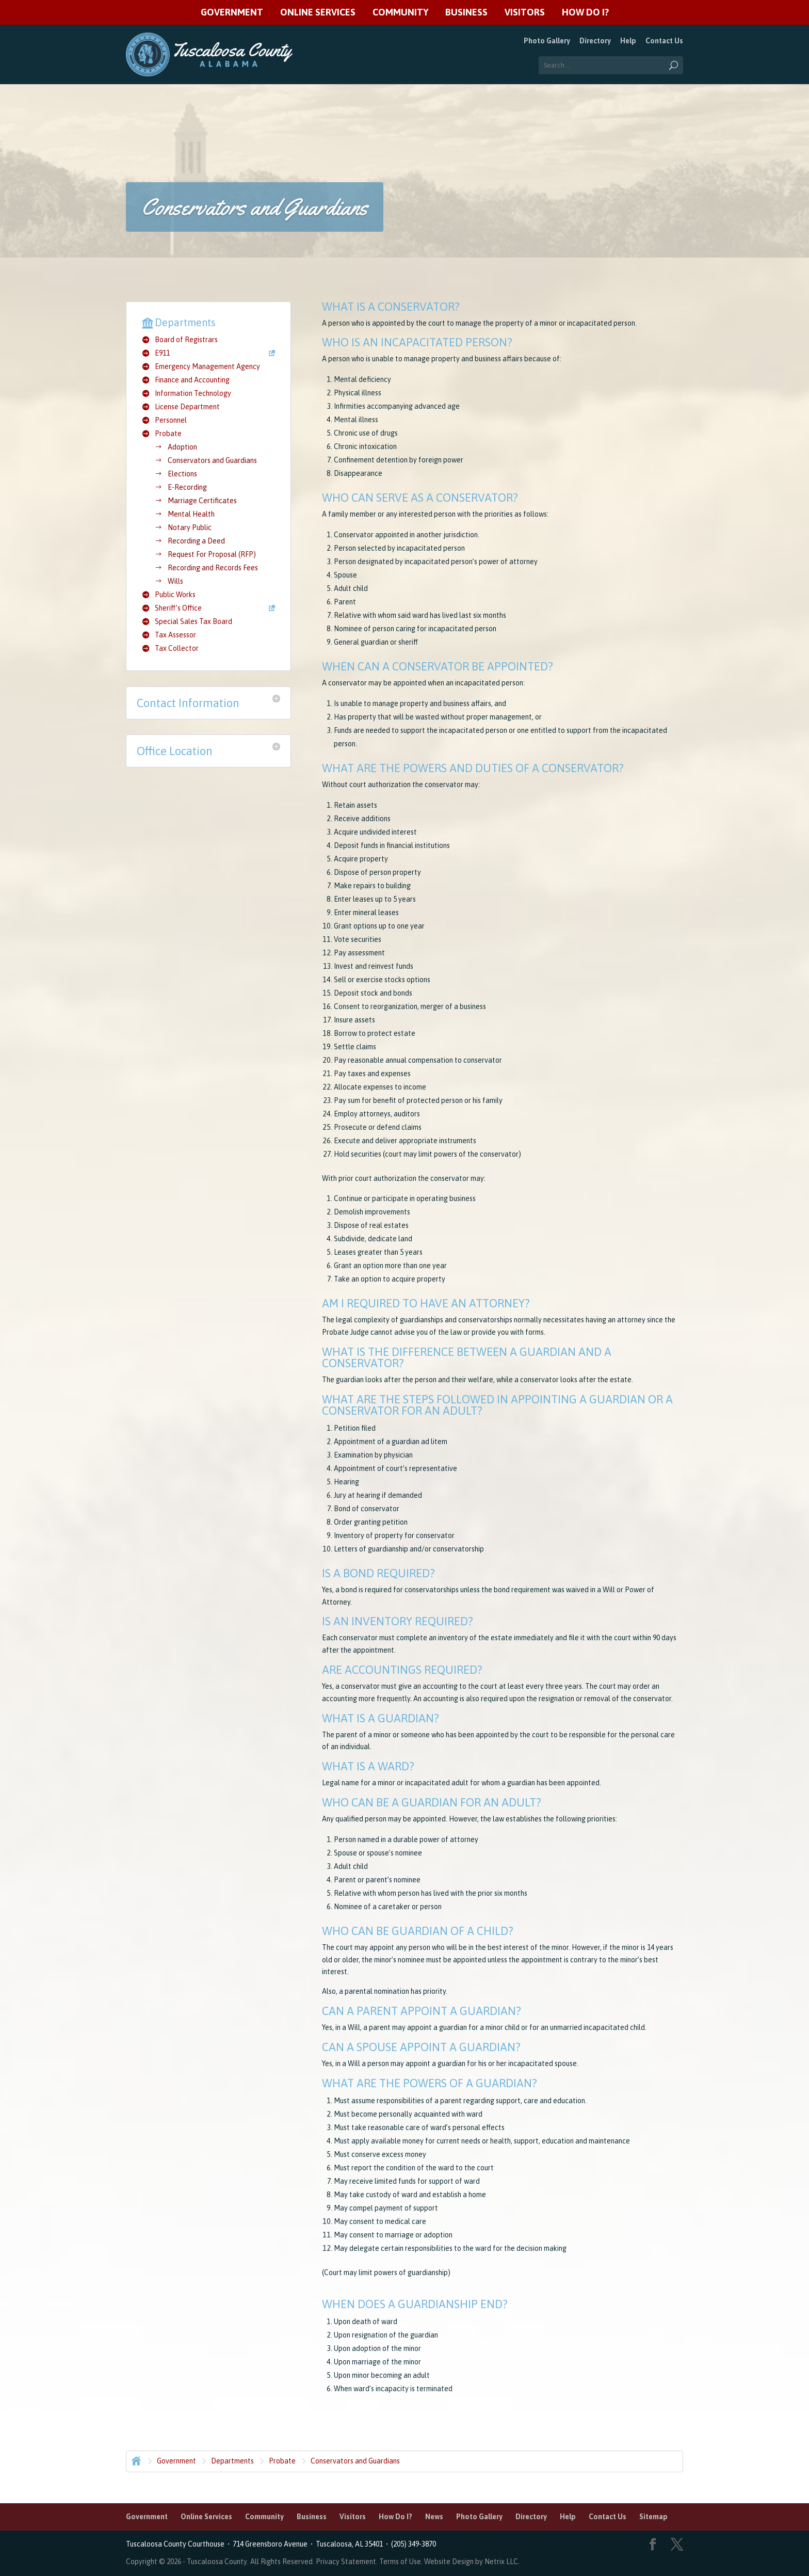  I want to click on Government, so click(232, 13).